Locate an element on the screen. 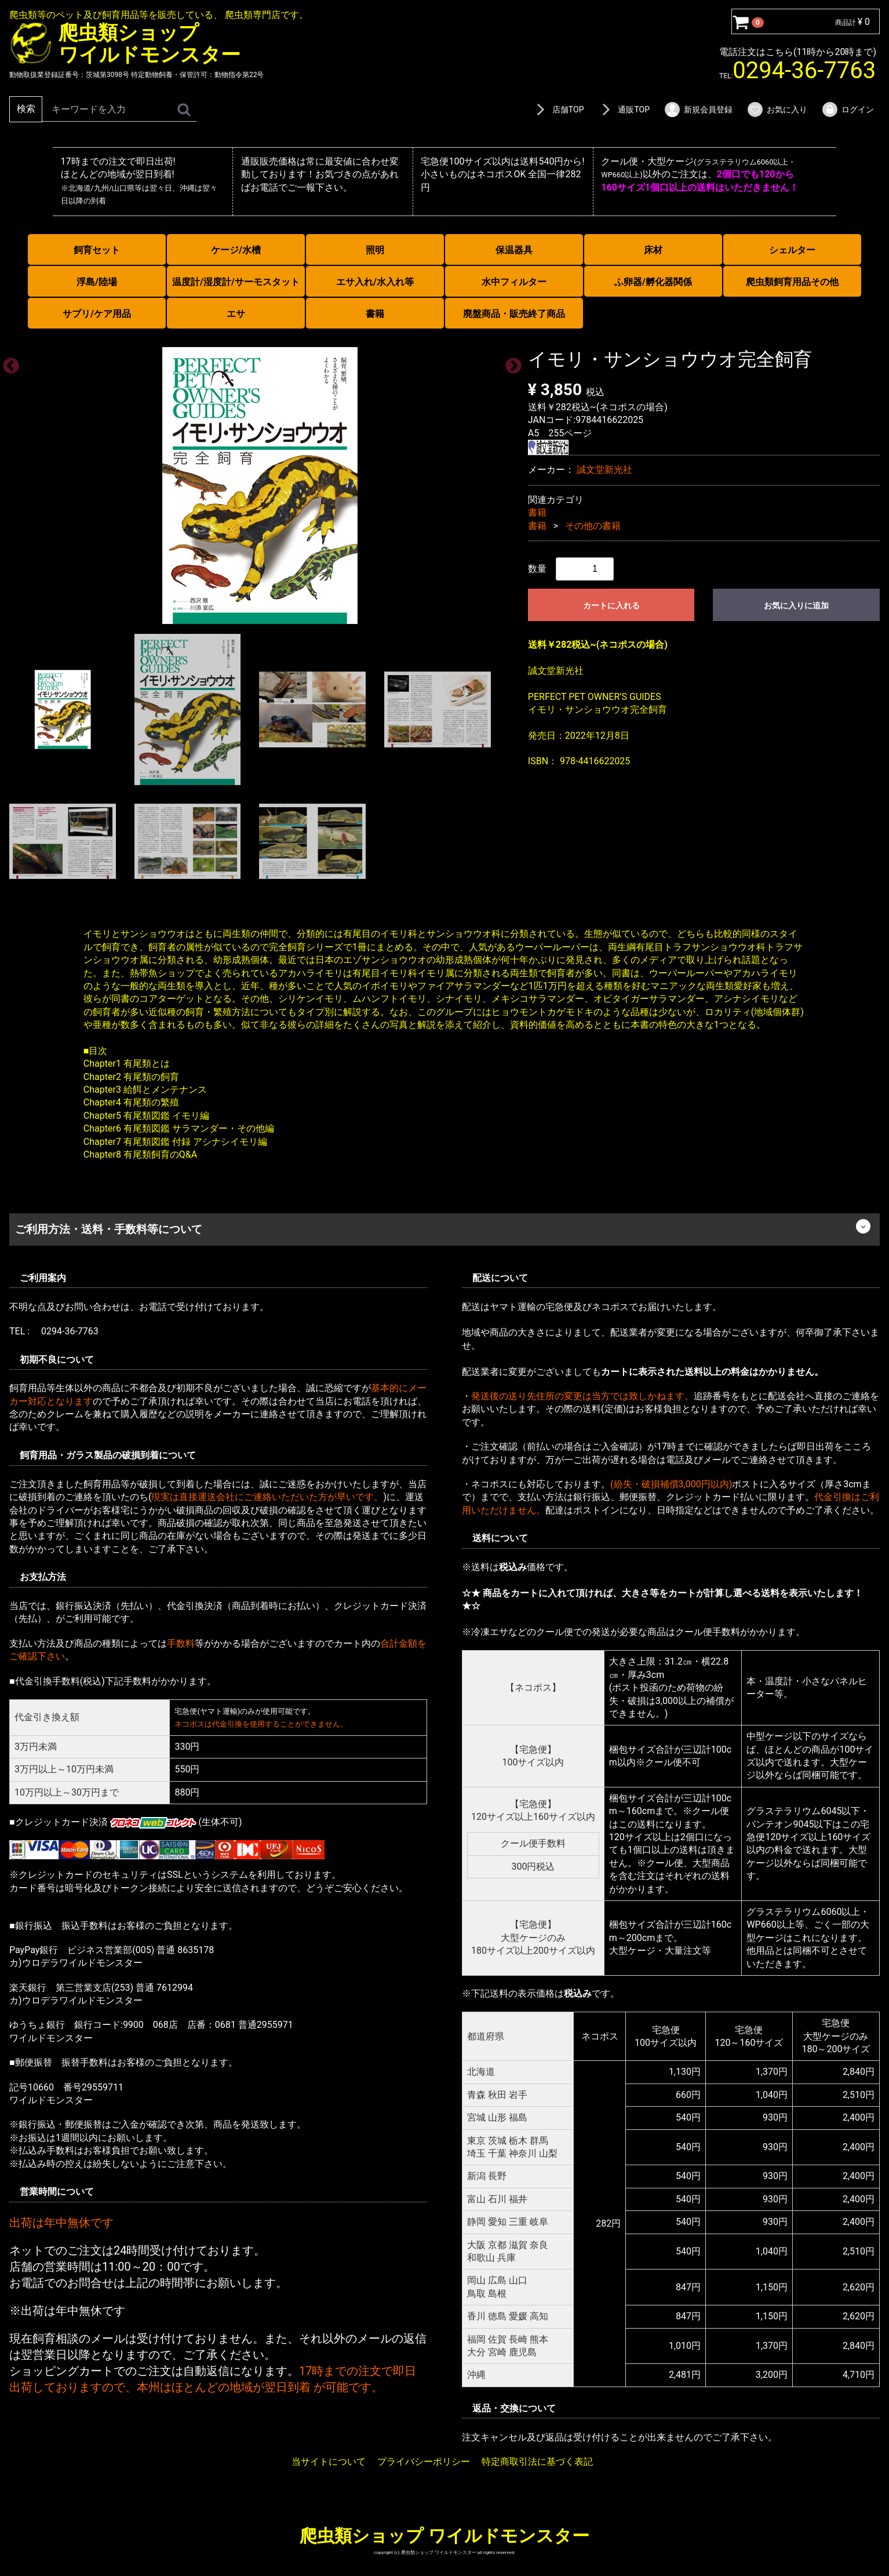  書籍 is located at coordinates (375, 313).